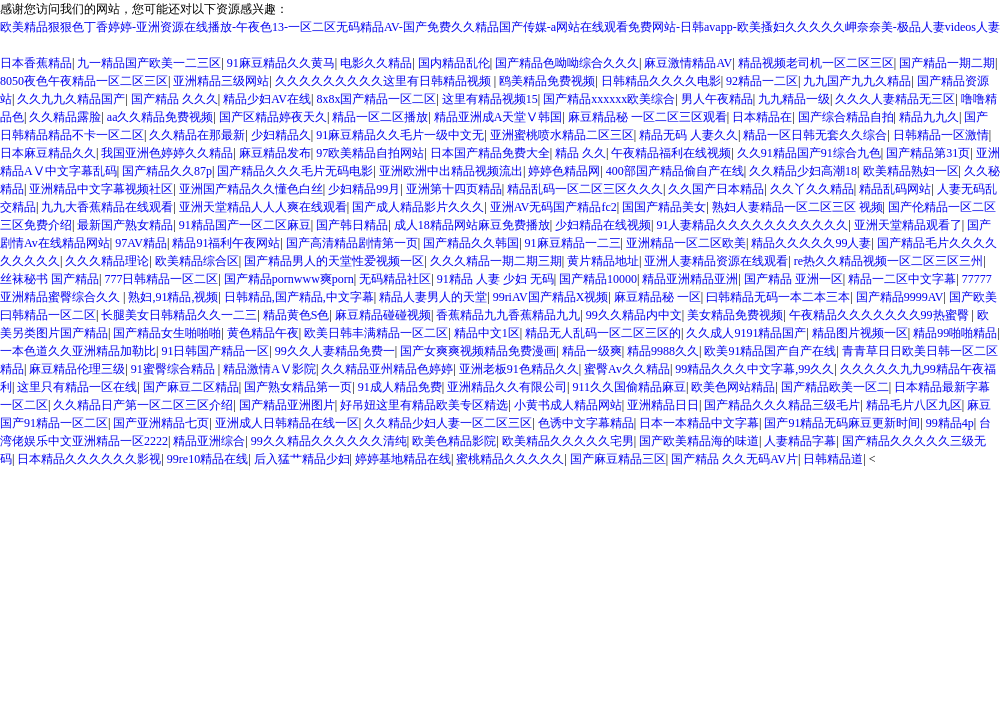 This screenshot has width=1000, height=720. I want to click on 97欧美精品自拍网站, so click(370, 153).